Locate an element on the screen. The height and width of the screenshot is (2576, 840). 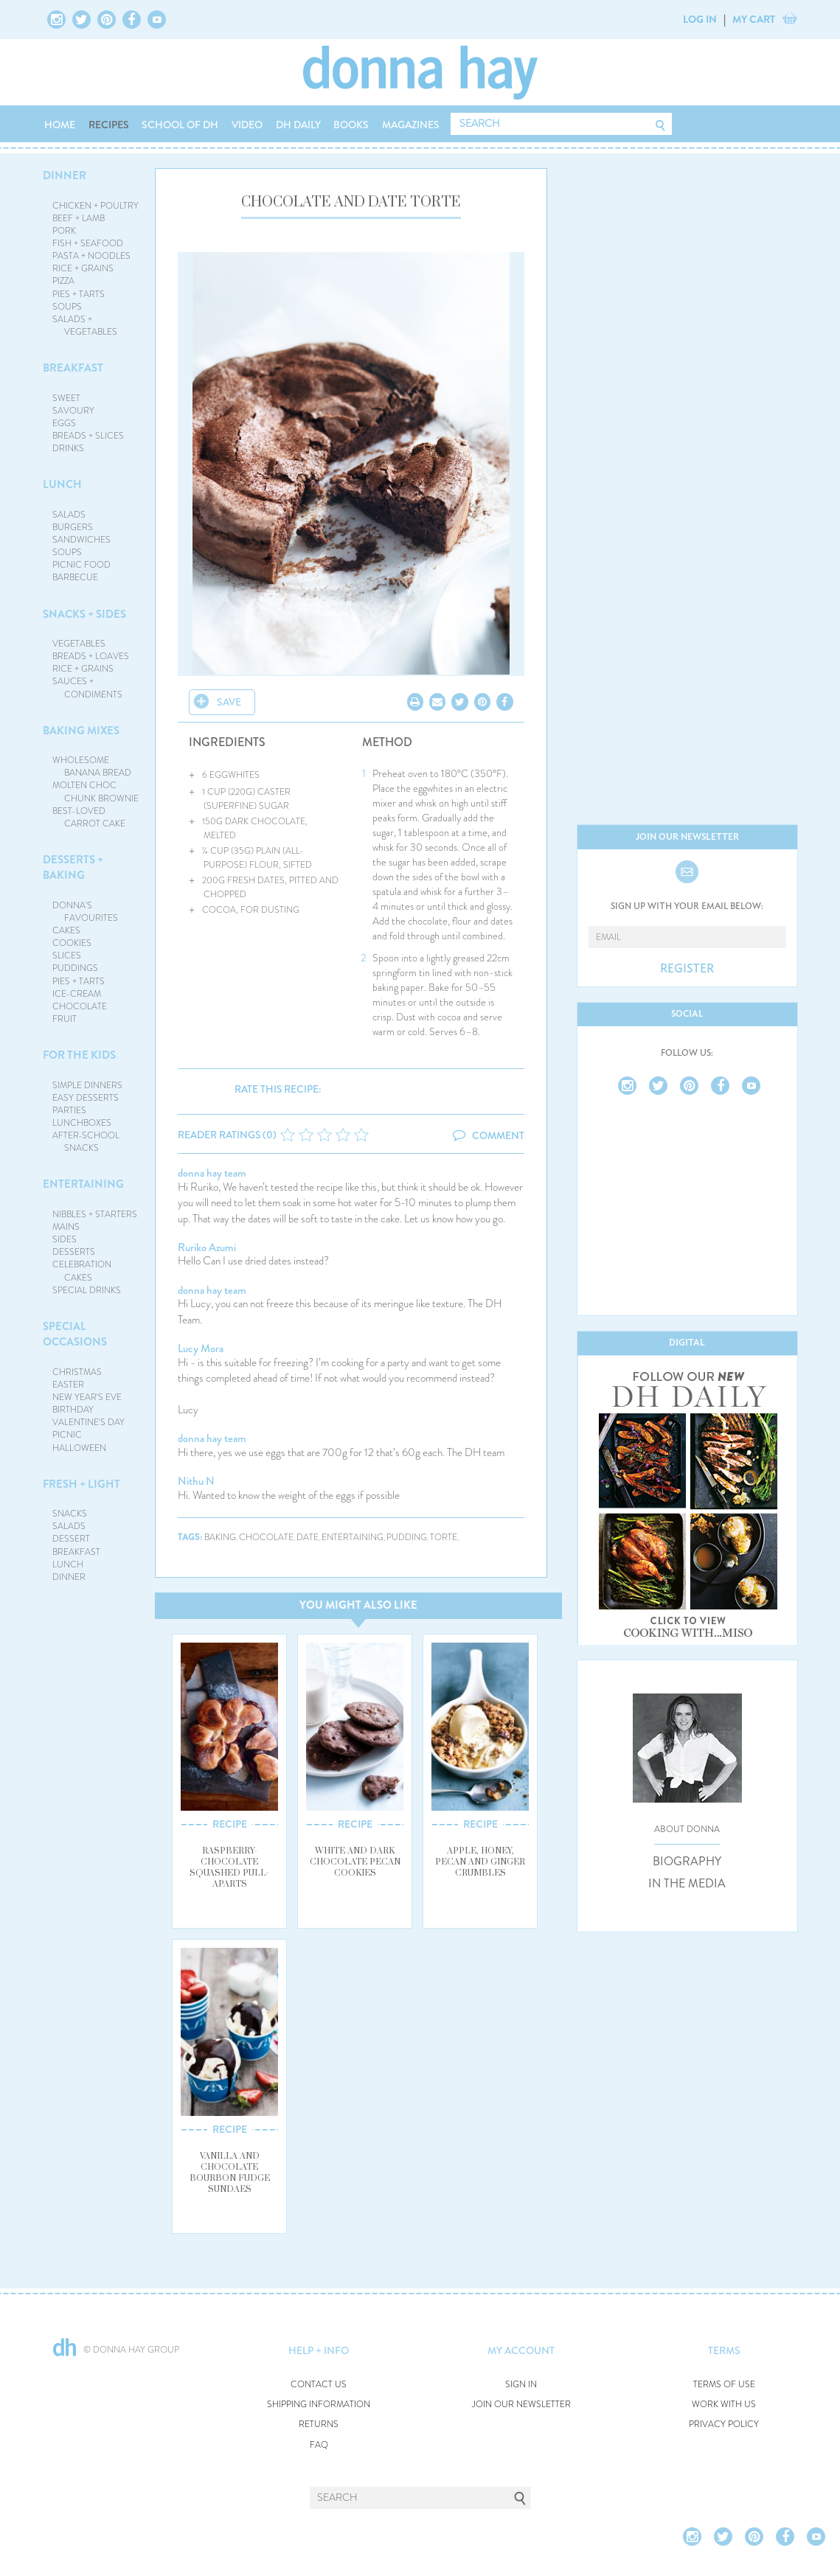
MAGAZINES is located at coordinates (411, 124).